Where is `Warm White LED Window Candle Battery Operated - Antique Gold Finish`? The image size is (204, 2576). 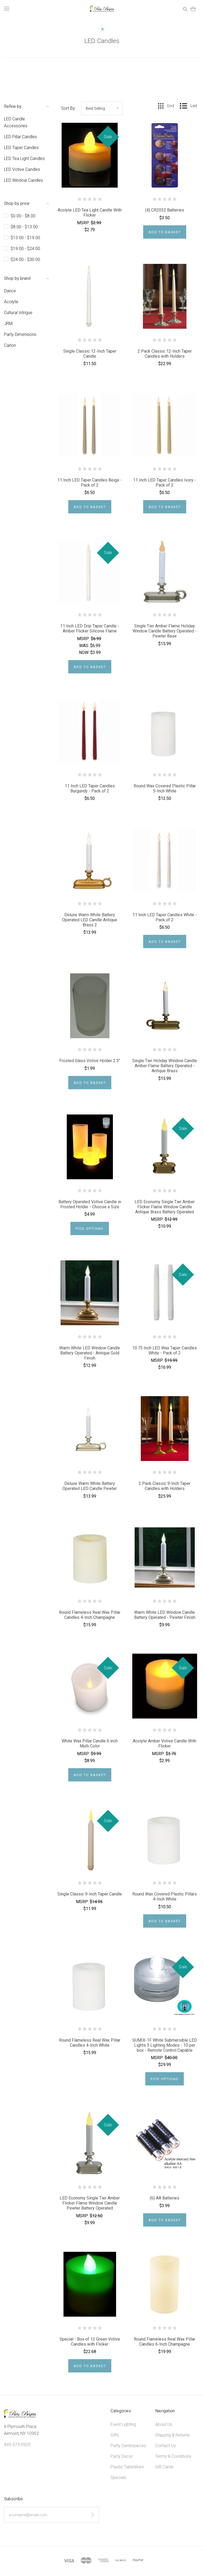 Warm White LED Window Candle Battery Operated - Antique Gold Finish is located at coordinates (89, 1353).